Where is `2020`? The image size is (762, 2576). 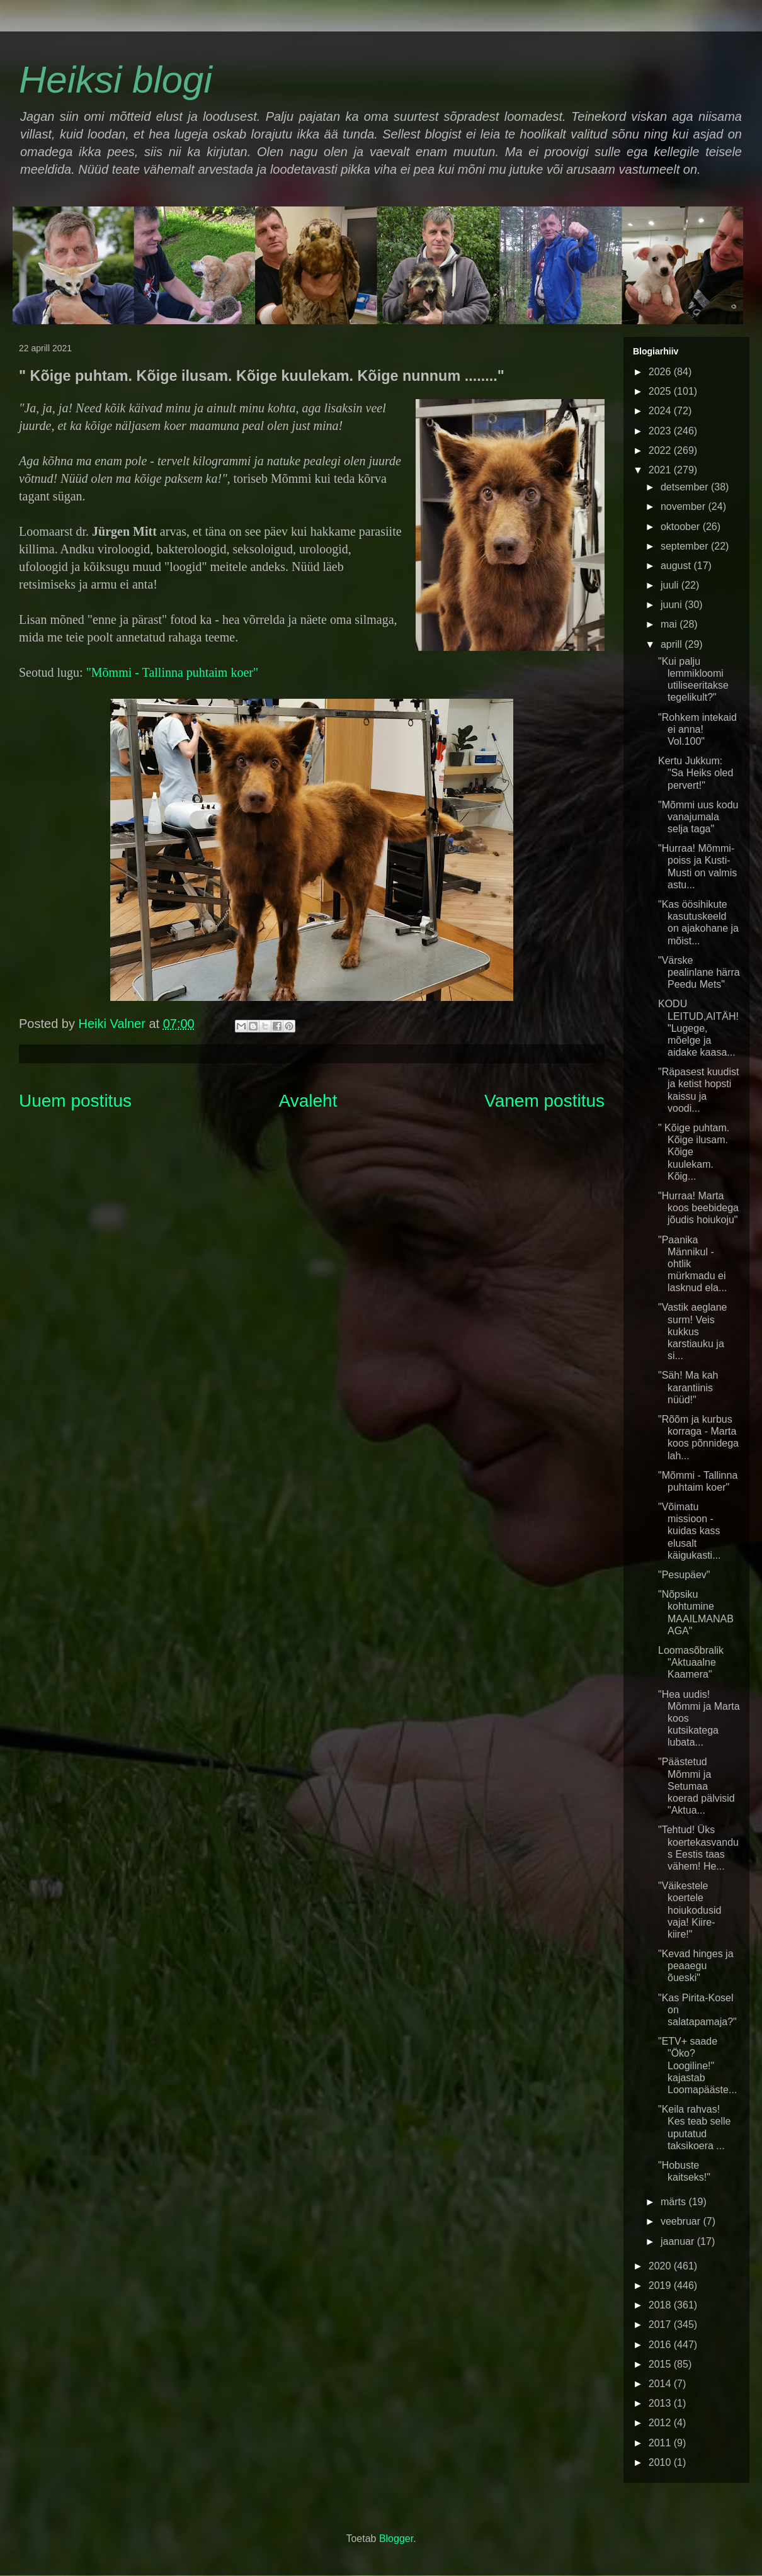 2020 is located at coordinates (661, 2266).